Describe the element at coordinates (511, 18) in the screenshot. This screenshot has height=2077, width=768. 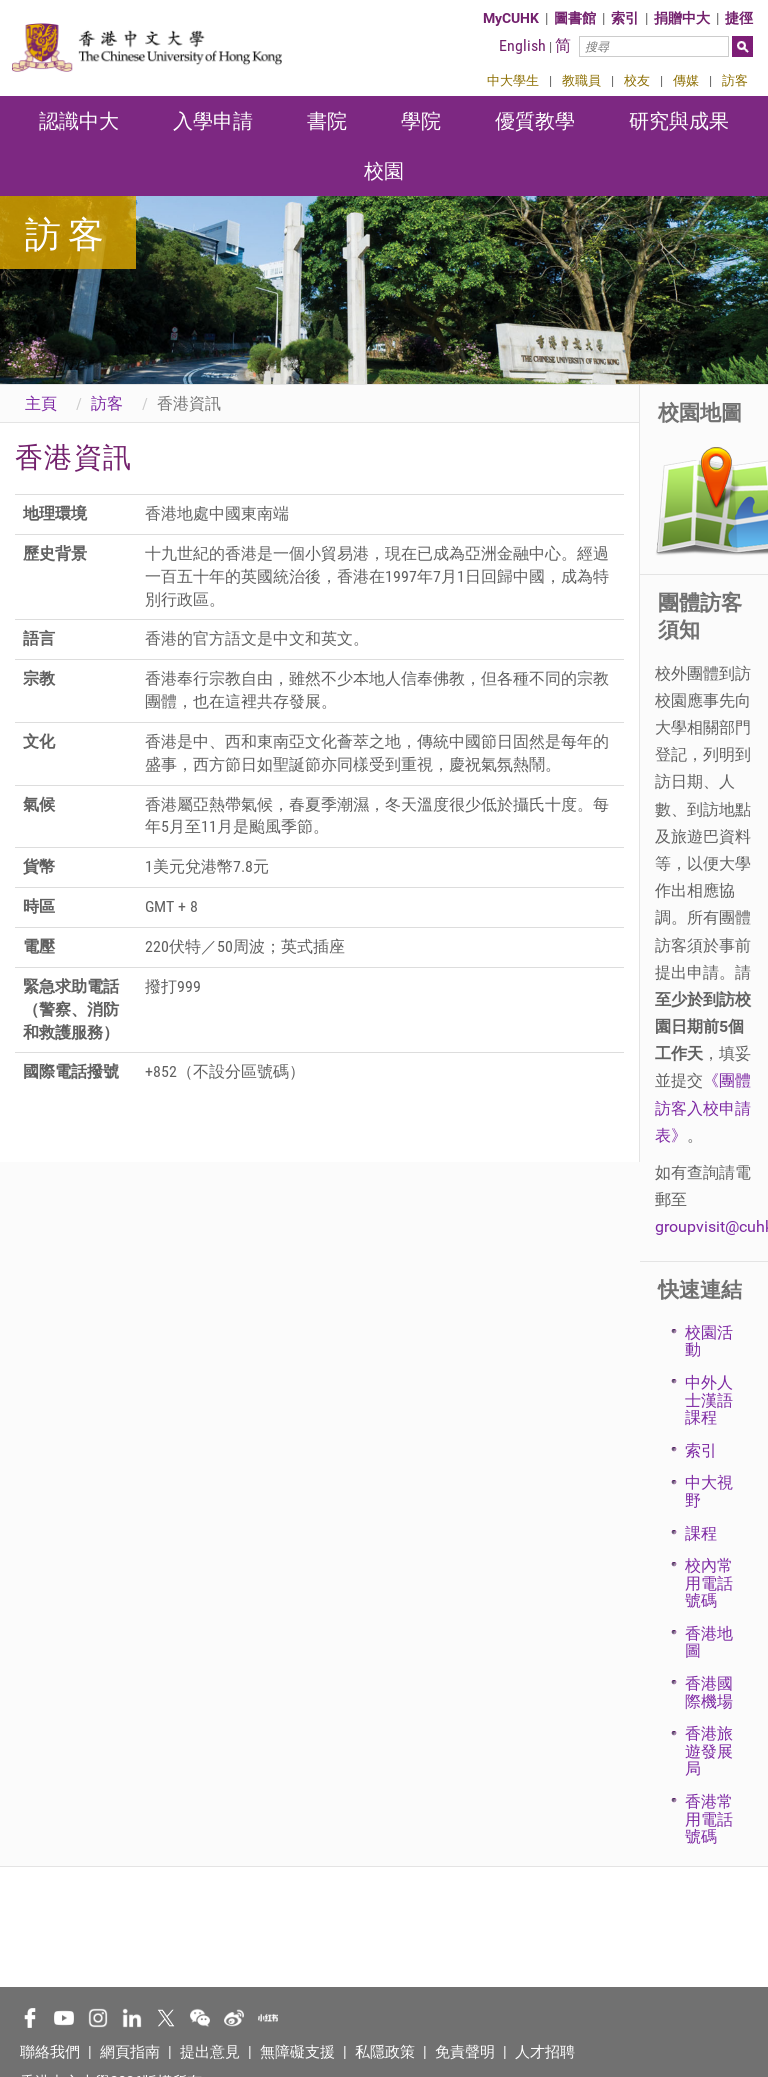
I see `MyCUHK` at that location.